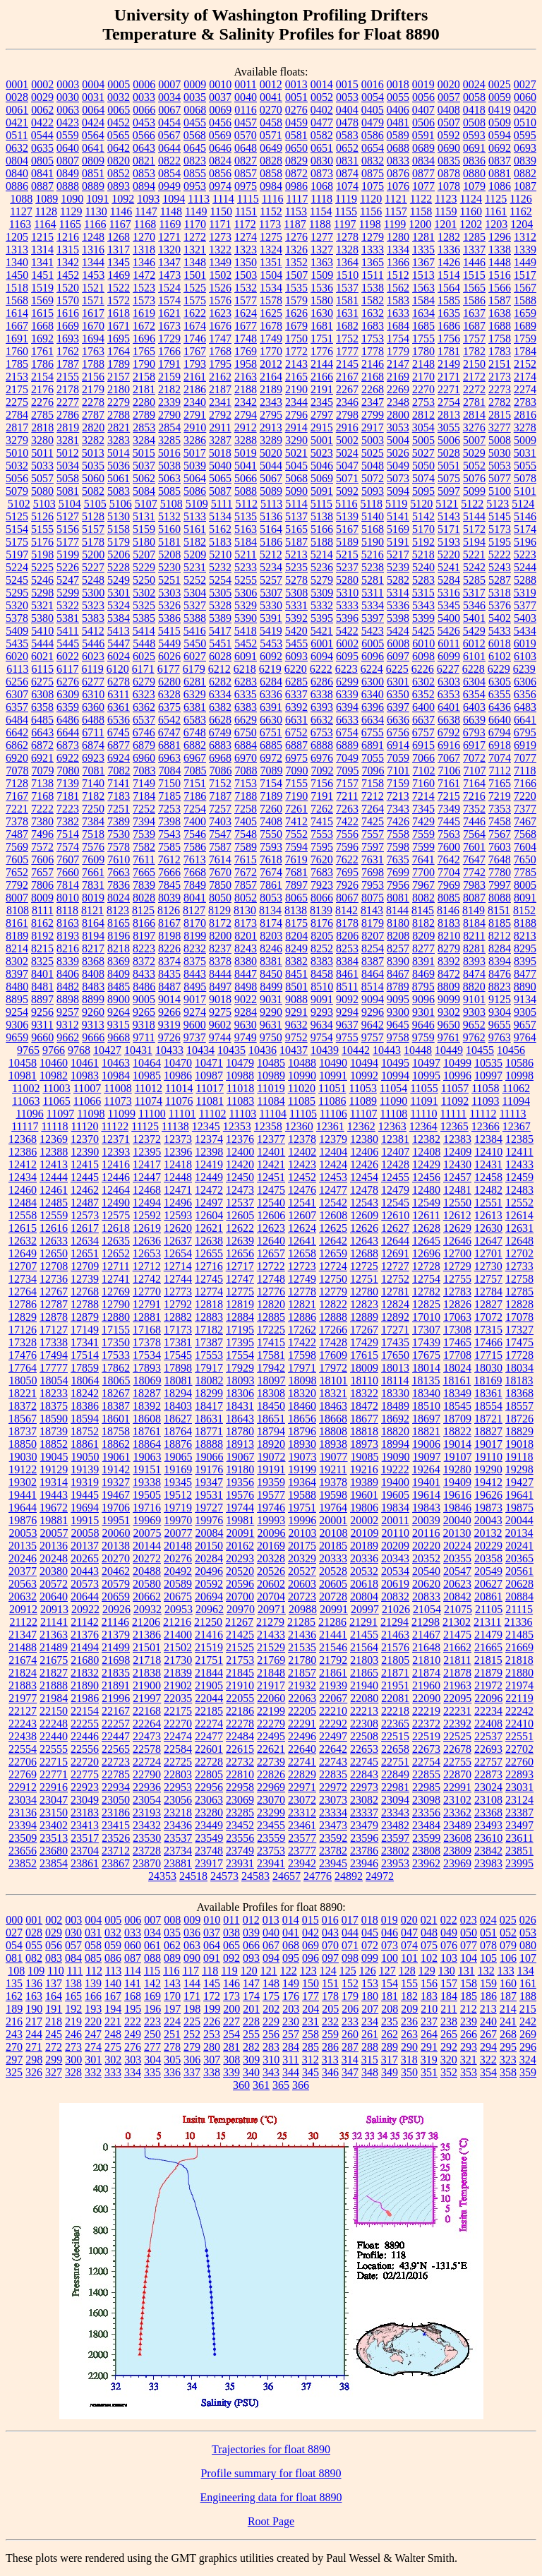 The width and height of the screenshot is (542, 2576). Describe the element at coordinates (240, 1736) in the screenshot. I see `22484` at that location.